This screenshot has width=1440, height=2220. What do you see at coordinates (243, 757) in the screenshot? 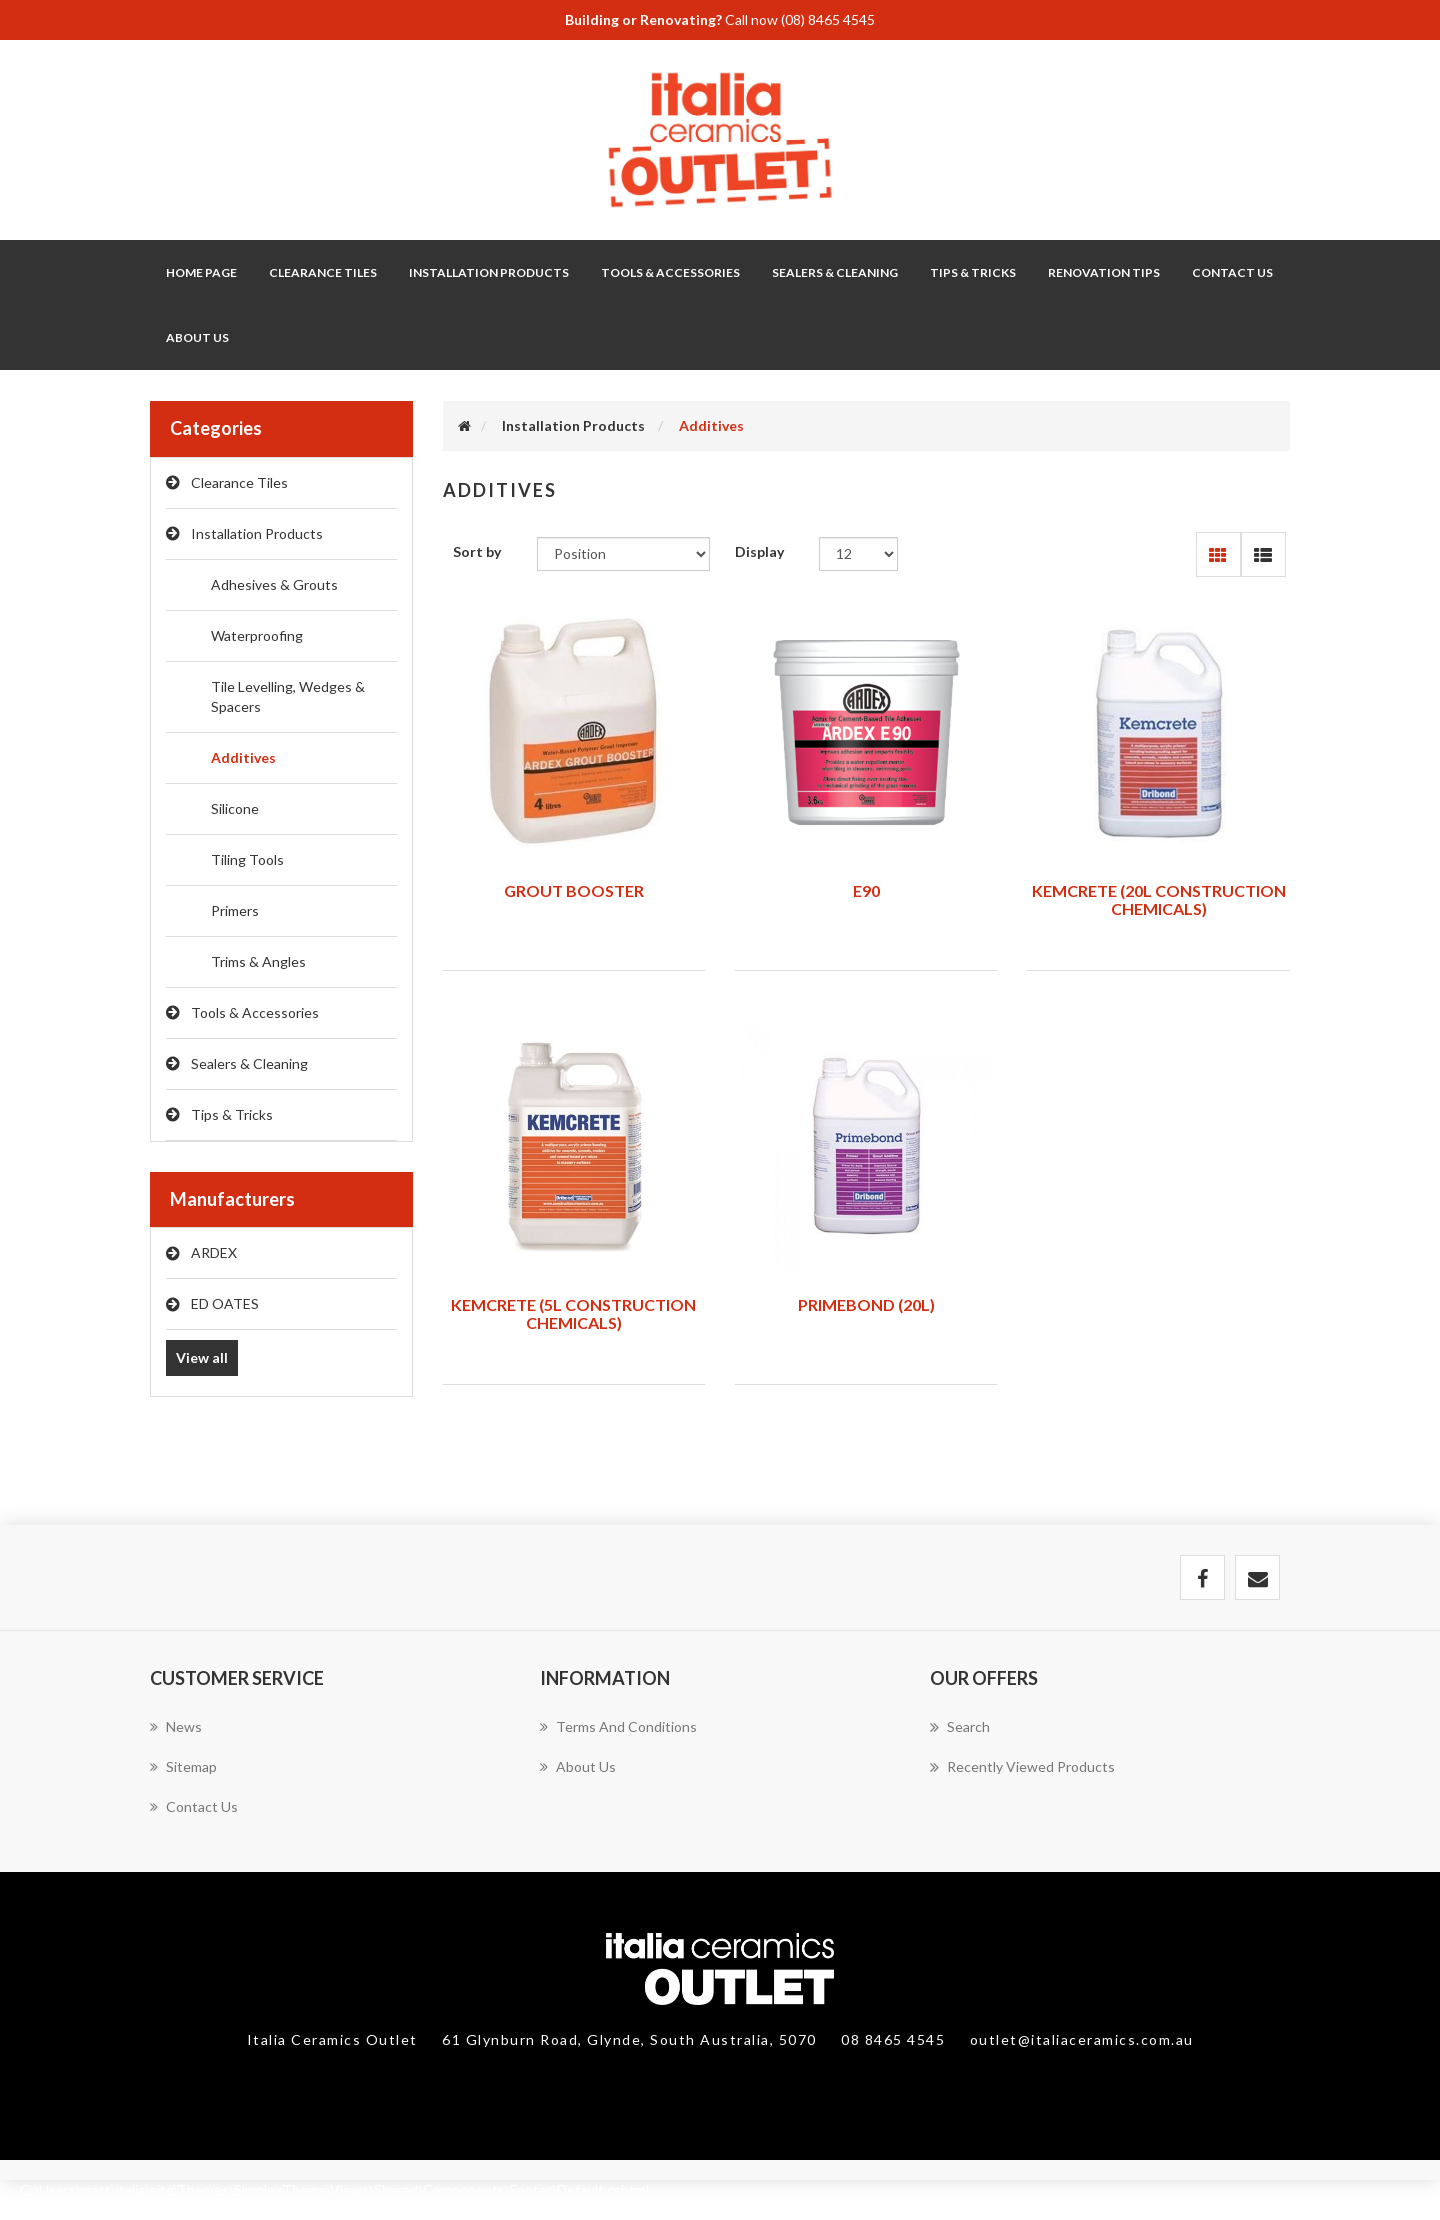
I see `Additives` at bounding box center [243, 757].